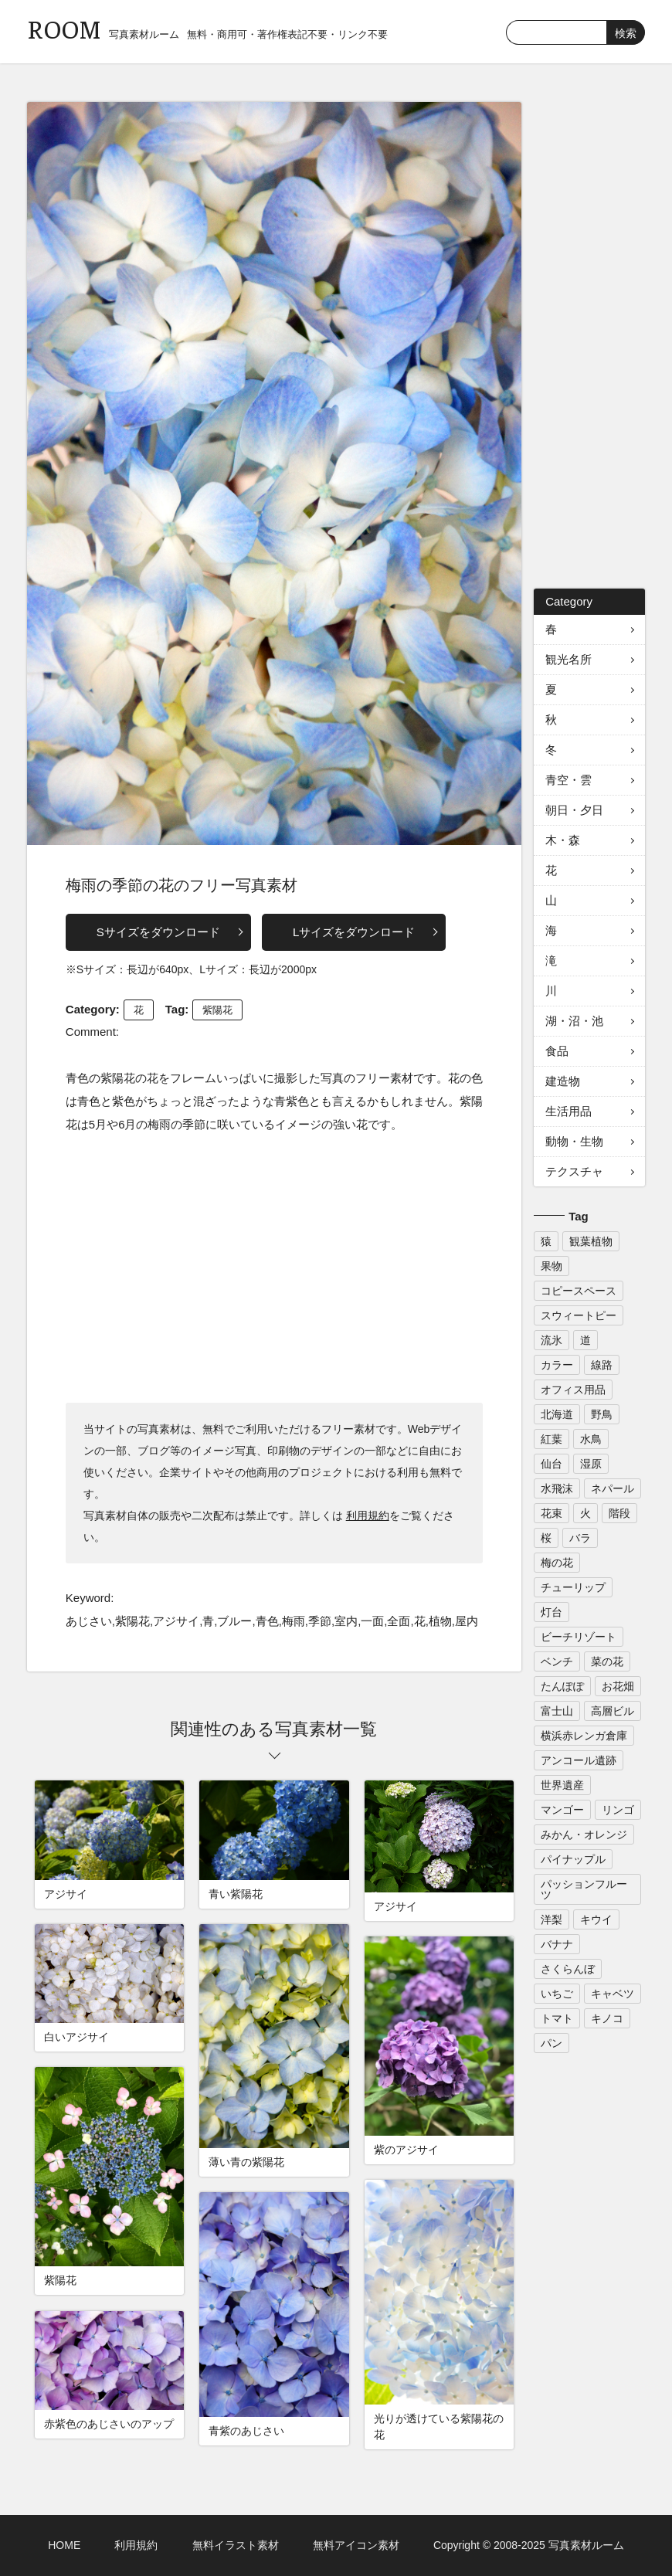  What do you see at coordinates (607, 2018) in the screenshot?
I see `キノコ` at bounding box center [607, 2018].